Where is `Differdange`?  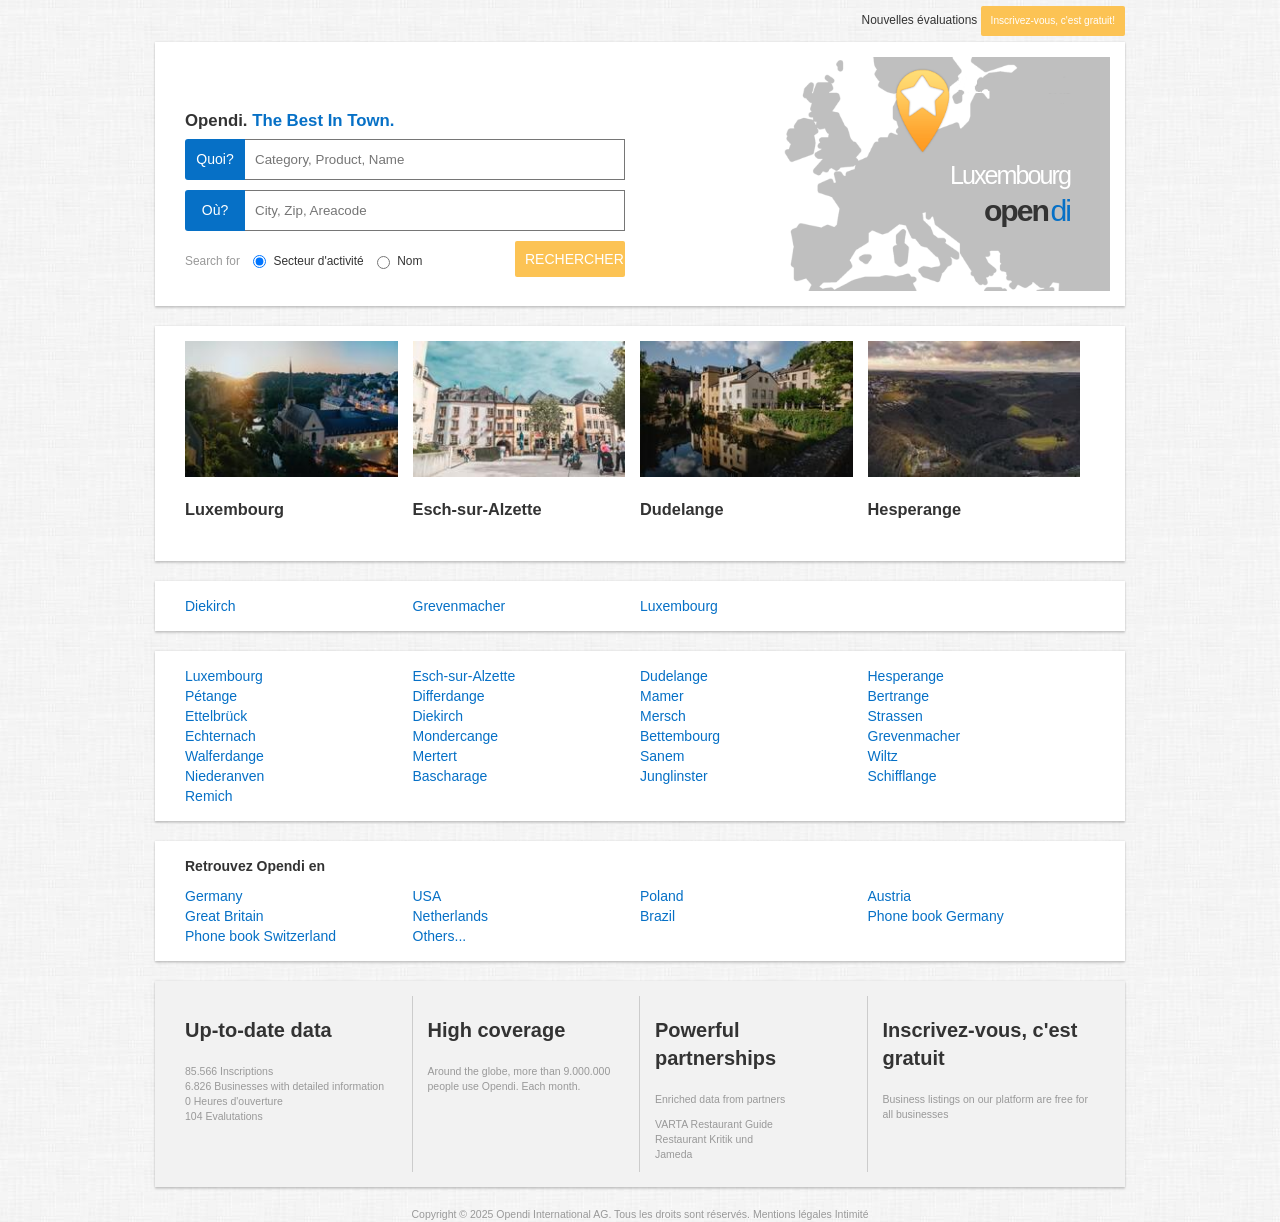 Differdange is located at coordinates (449, 696).